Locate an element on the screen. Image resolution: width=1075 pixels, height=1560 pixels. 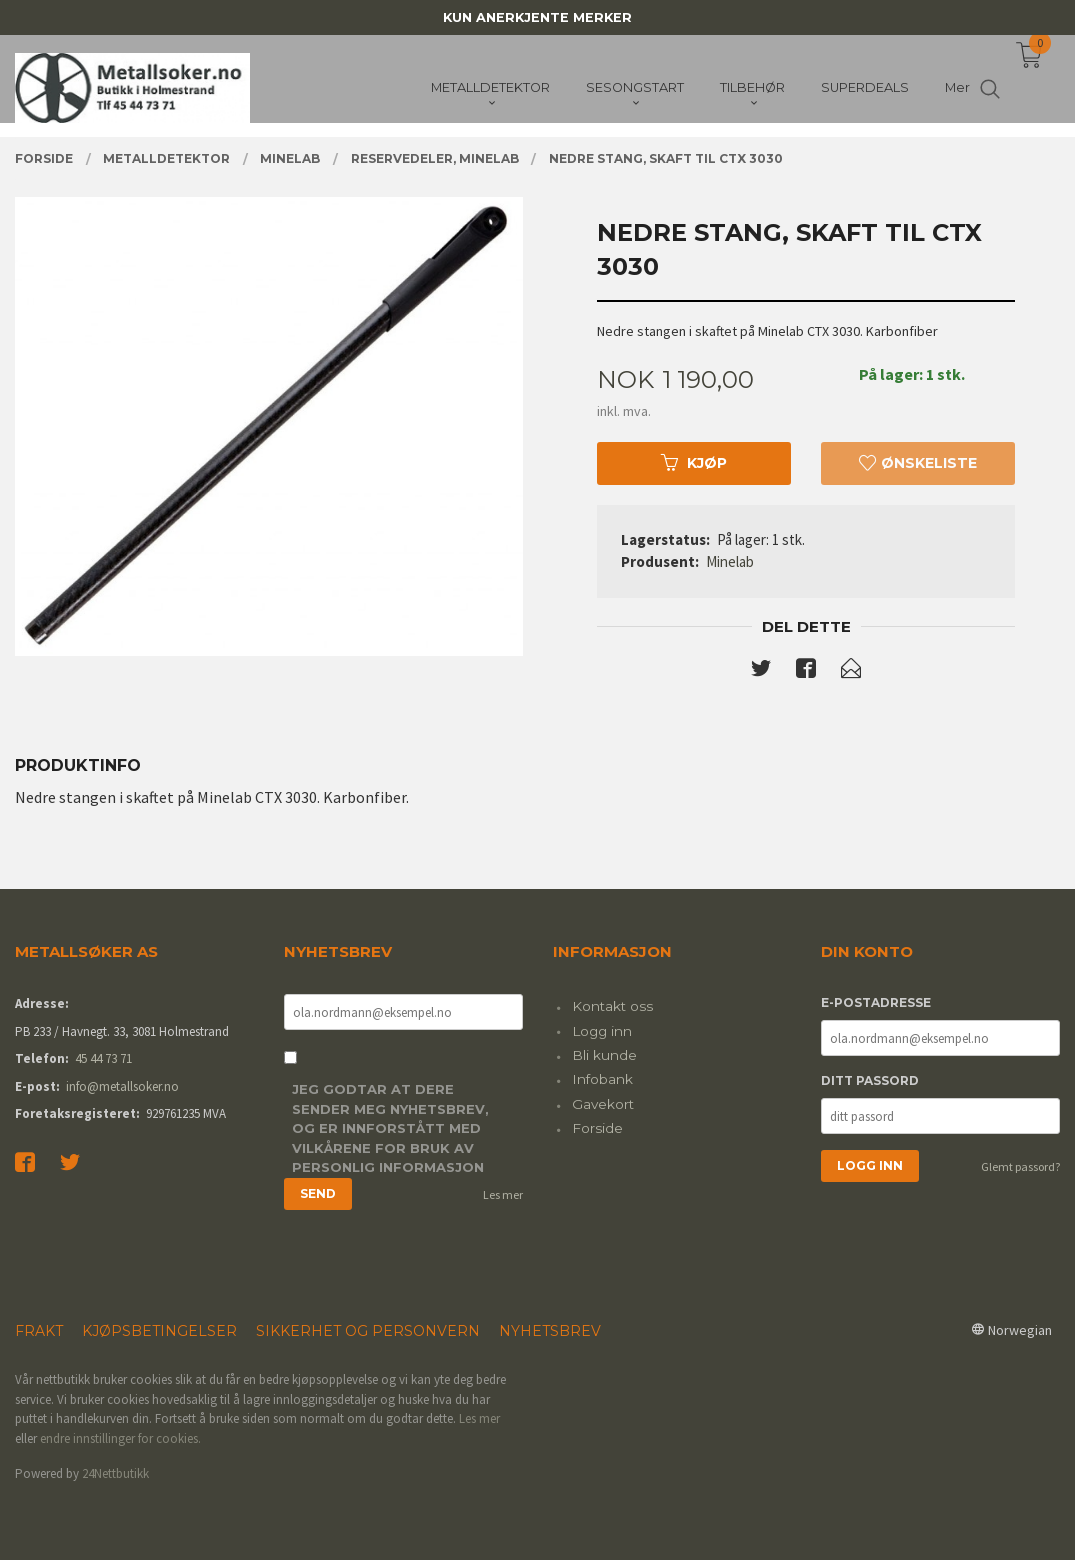
Ditt passord is located at coordinates (870, 1080).